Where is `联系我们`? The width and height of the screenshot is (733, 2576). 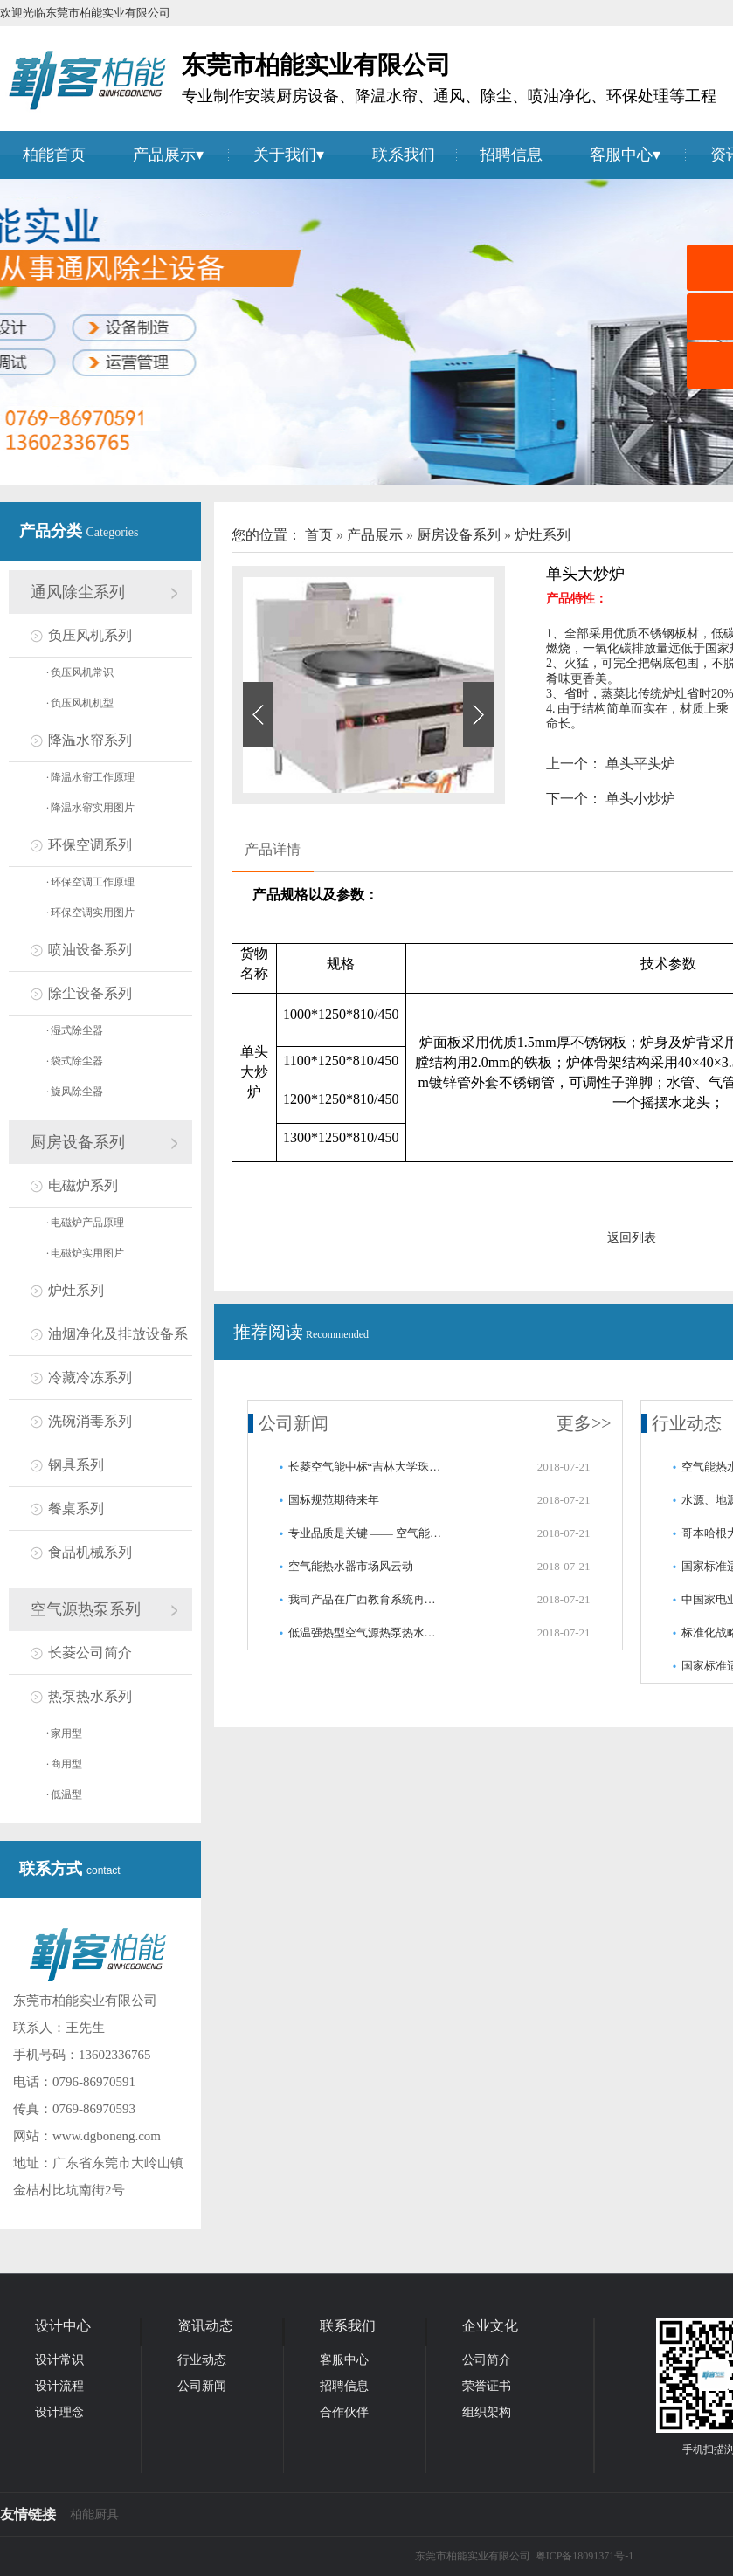 联系我们 is located at coordinates (403, 154).